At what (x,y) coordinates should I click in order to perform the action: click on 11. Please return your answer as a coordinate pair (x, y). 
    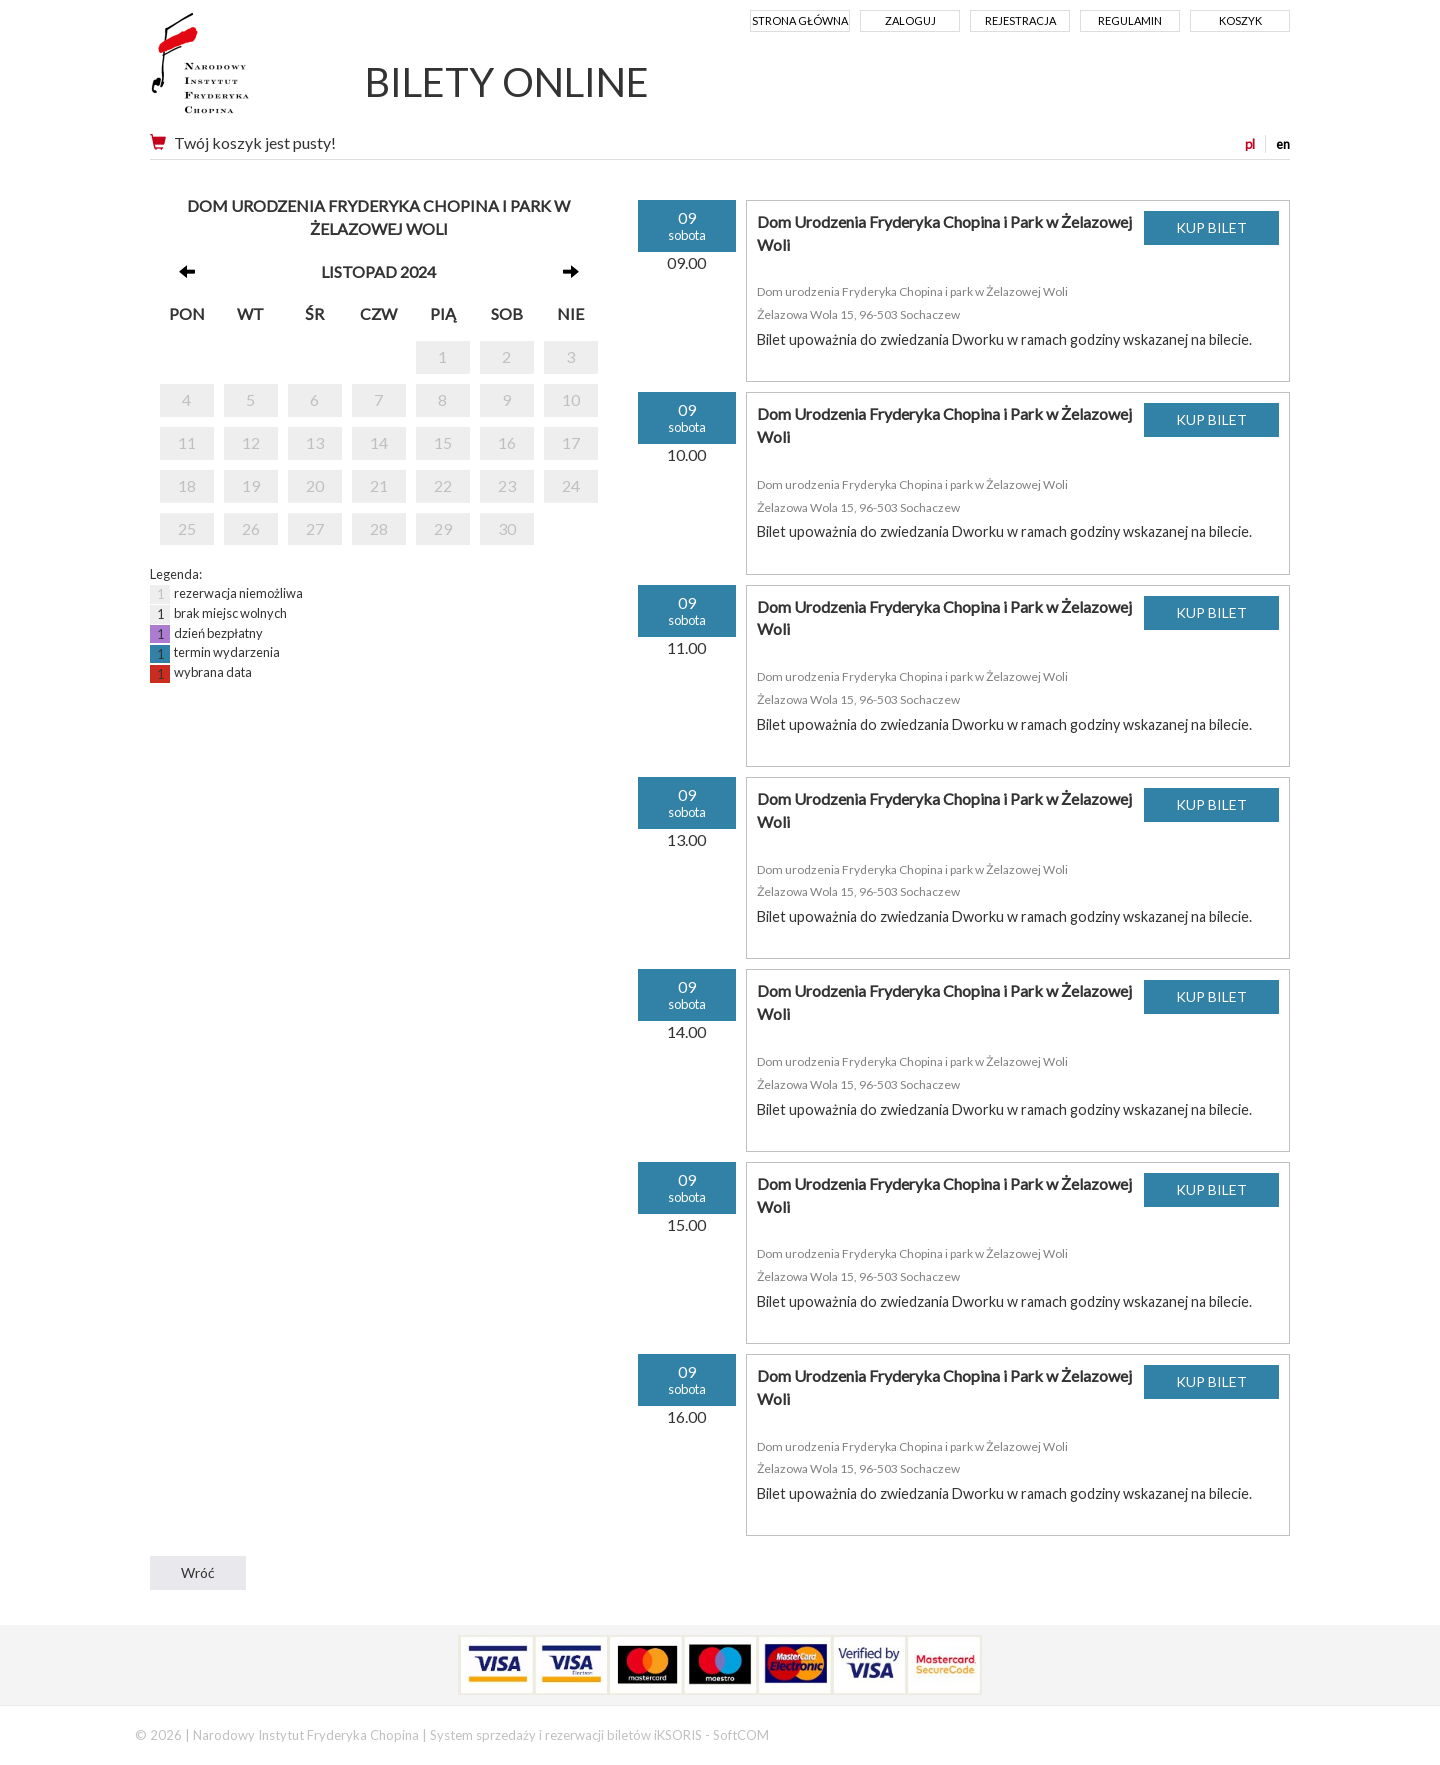
    Looking at the image, I should click on (187, 442).